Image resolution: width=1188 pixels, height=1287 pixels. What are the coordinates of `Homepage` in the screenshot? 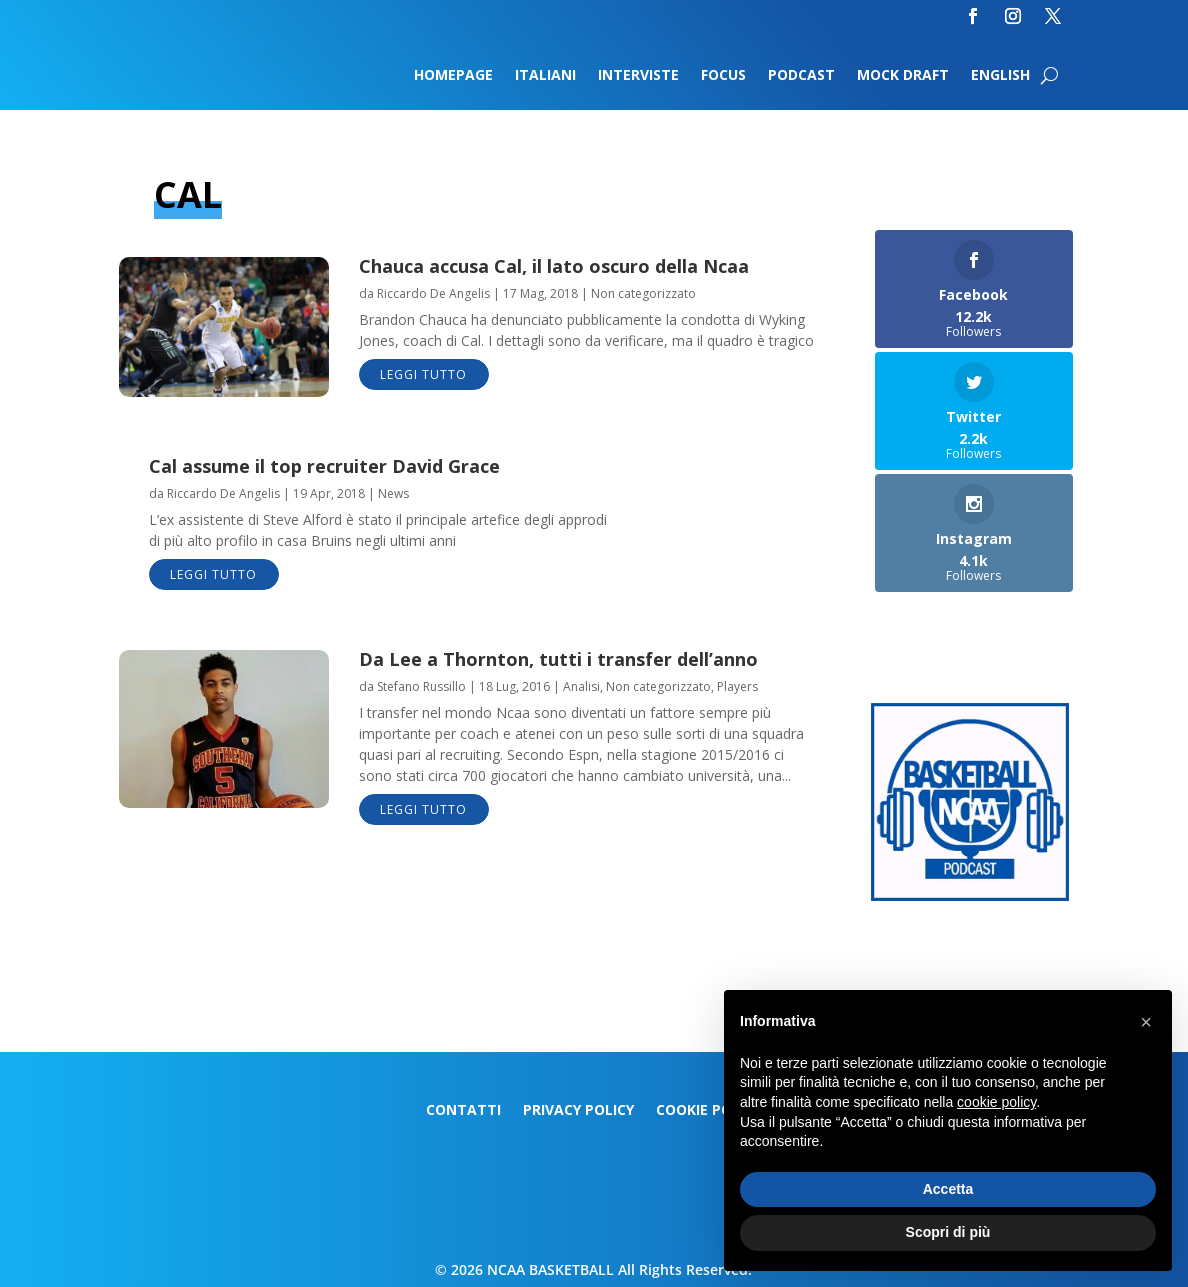 It's located at (453, 76).